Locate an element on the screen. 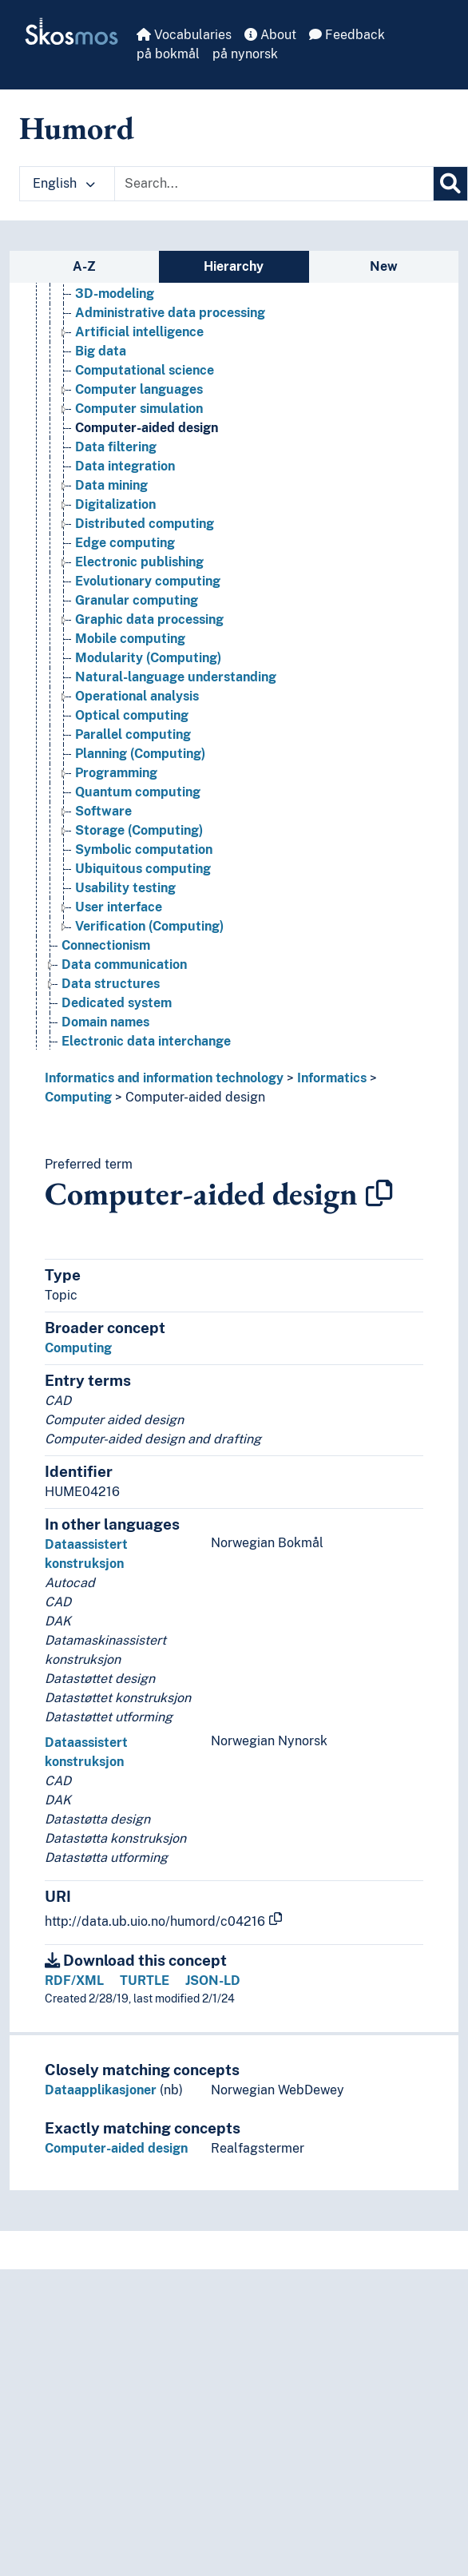 Image resolution: width=468 pixels, height=2576 pixels. Dedicated system [Go to the concept page] is located at coordinates (116, 1002).